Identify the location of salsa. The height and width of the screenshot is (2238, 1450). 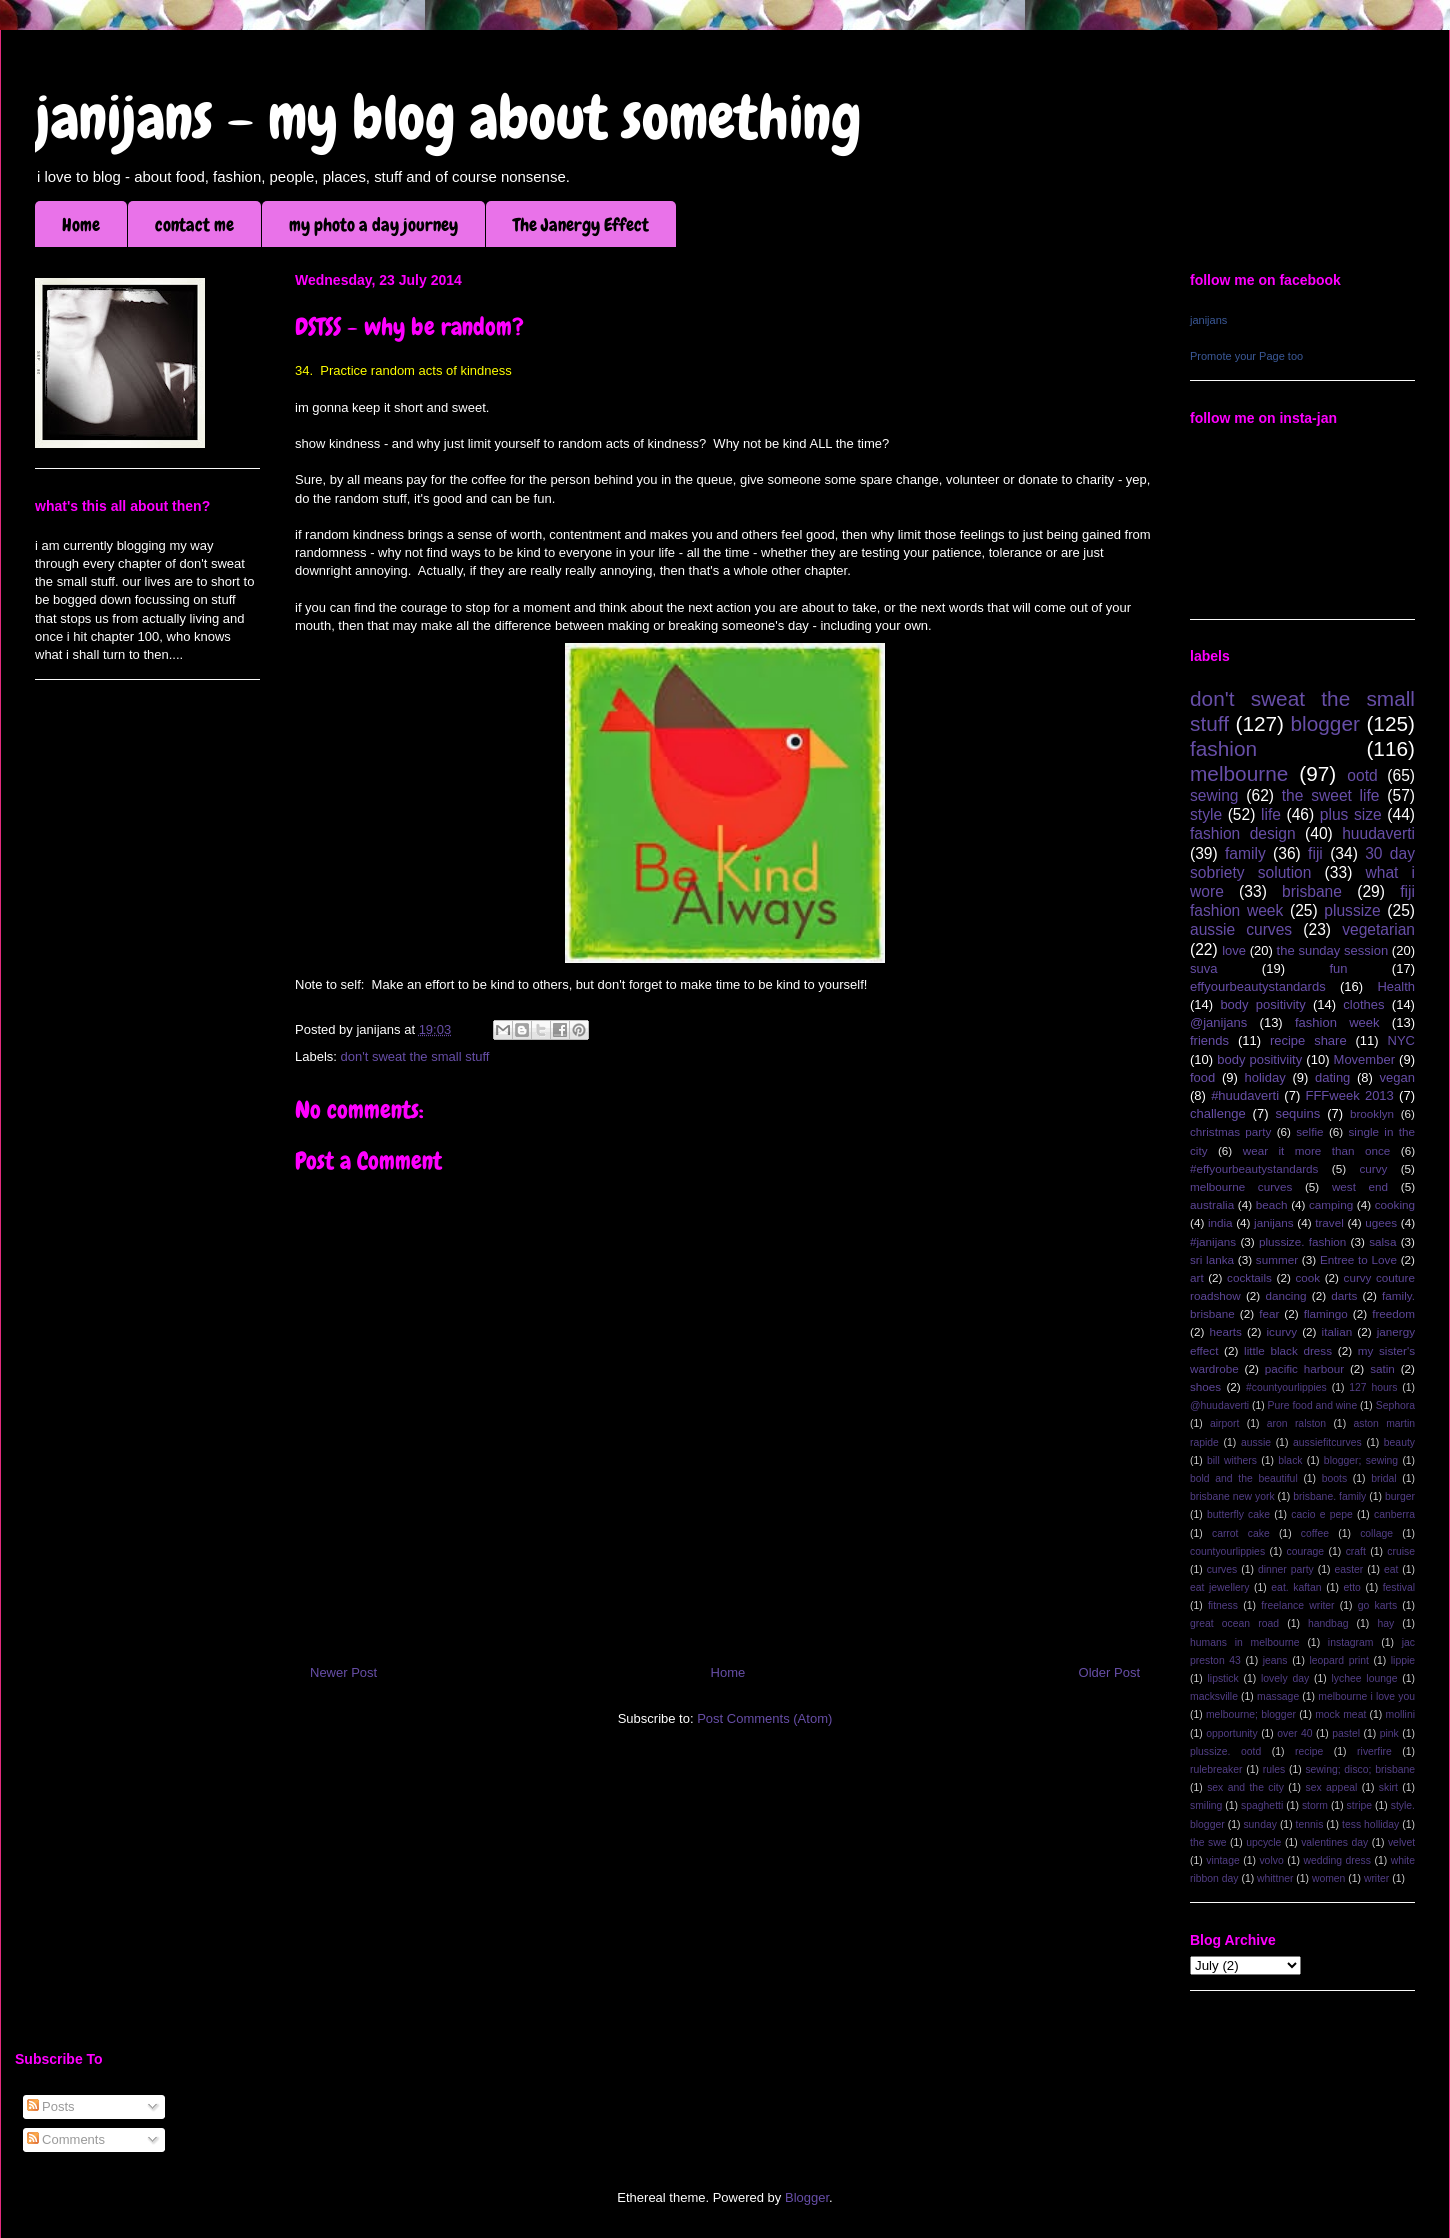
(1382, 1241).